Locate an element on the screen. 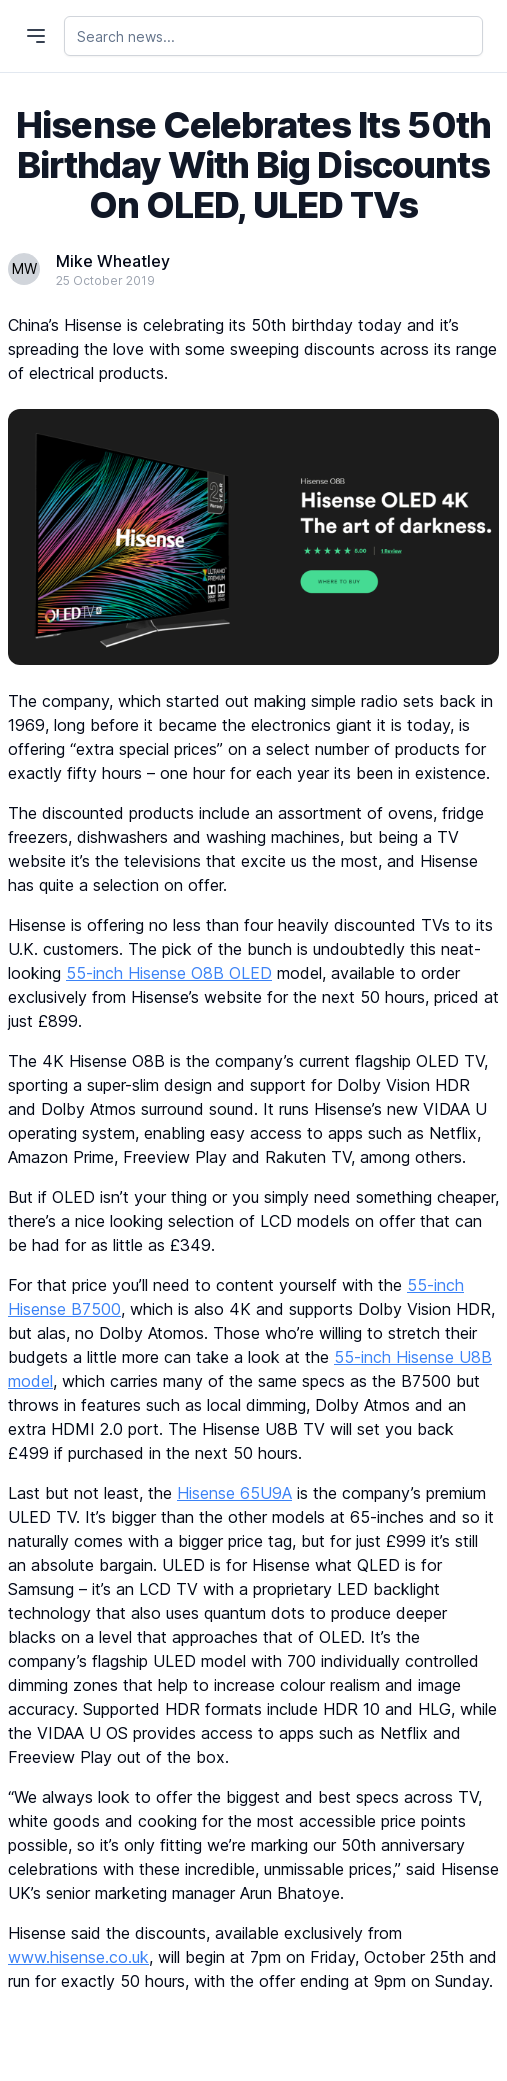  55-inch Hisense O8B OLED is located at coordinates (169, 973).